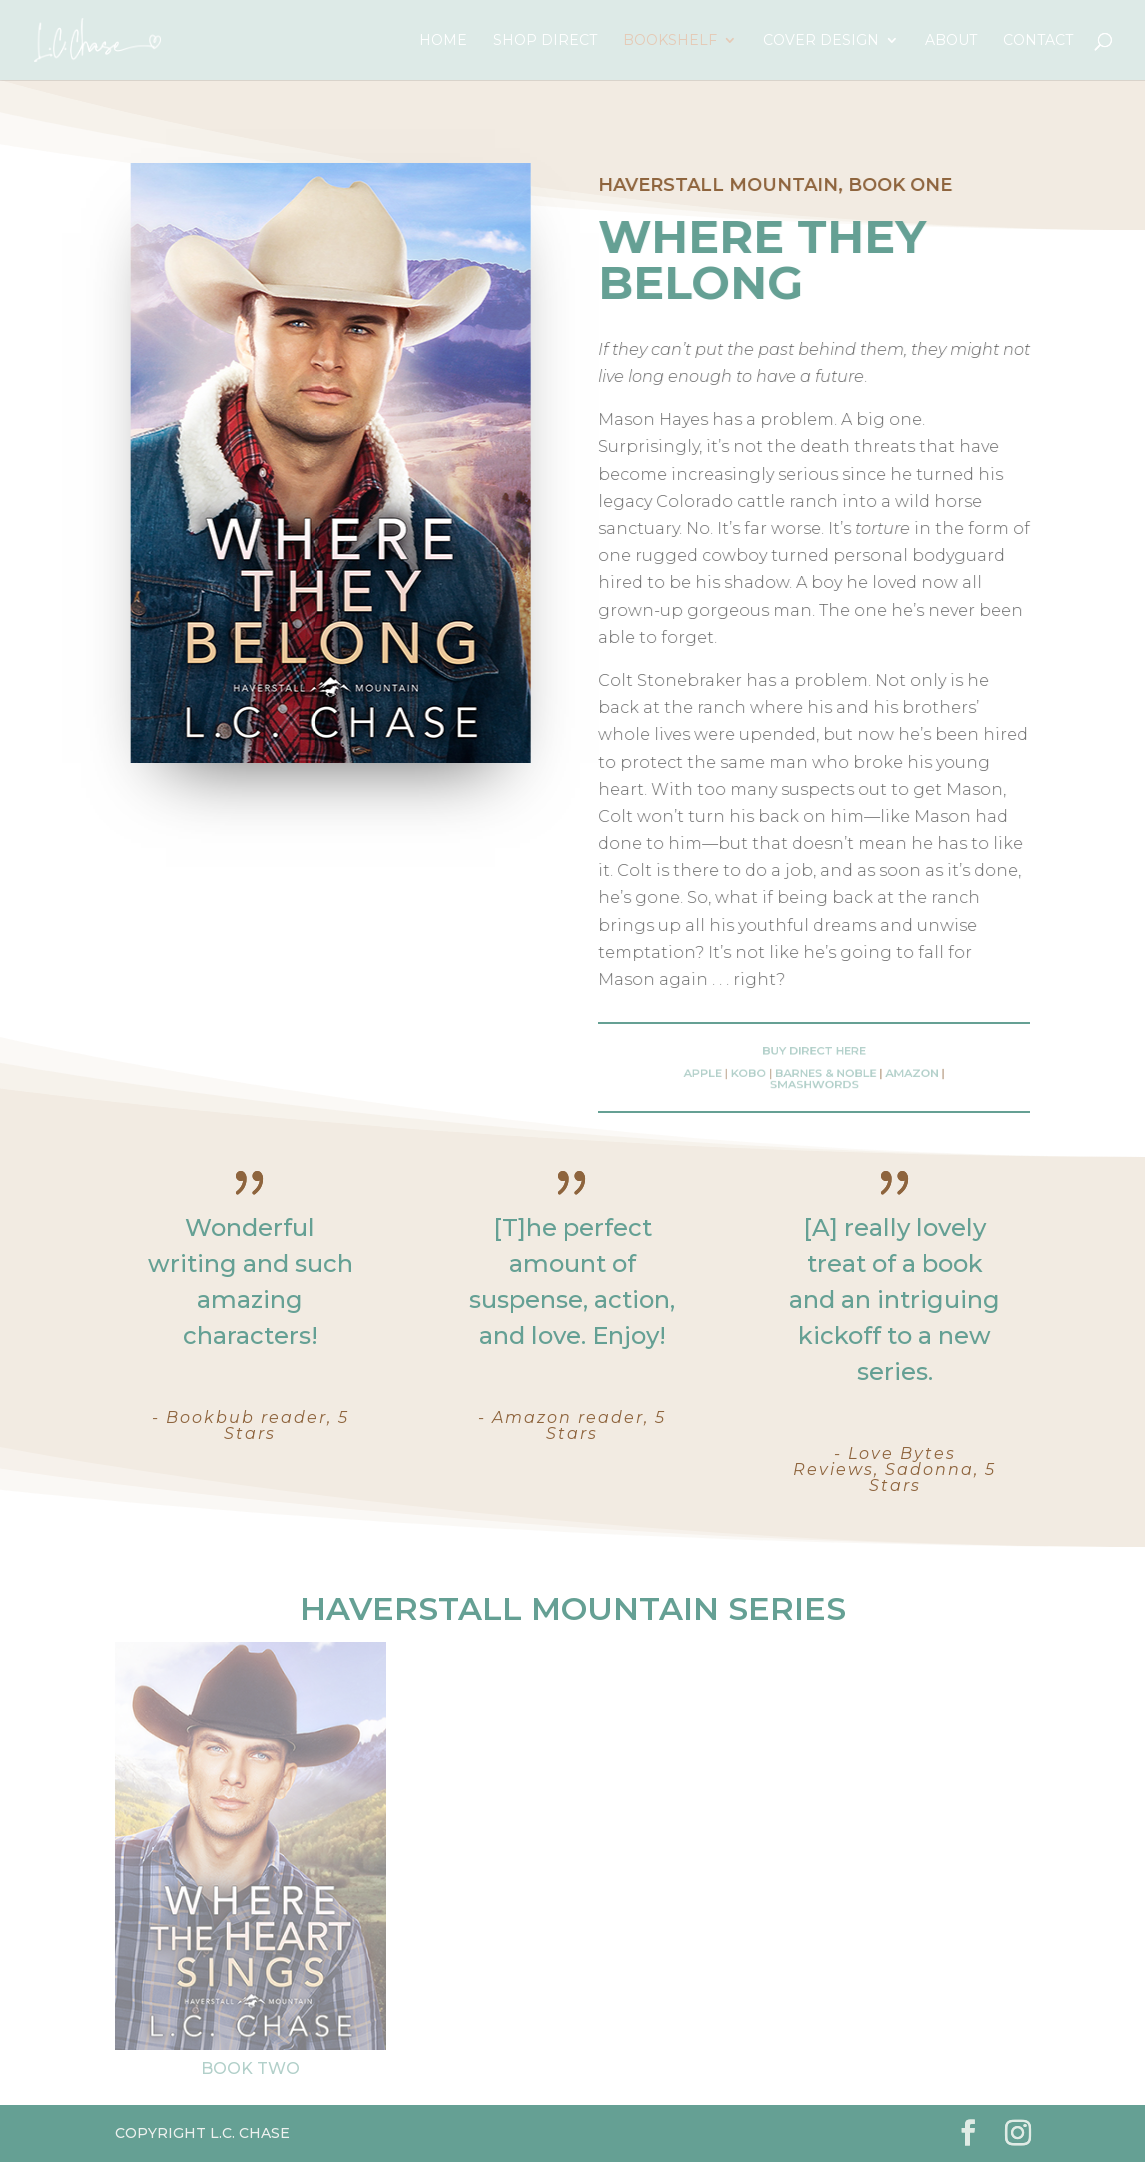 The image size is (1145, 2162). What do you see at coordinates (443, 41) in the screenshot?
I see `Home` at bounding box center [443, 41].